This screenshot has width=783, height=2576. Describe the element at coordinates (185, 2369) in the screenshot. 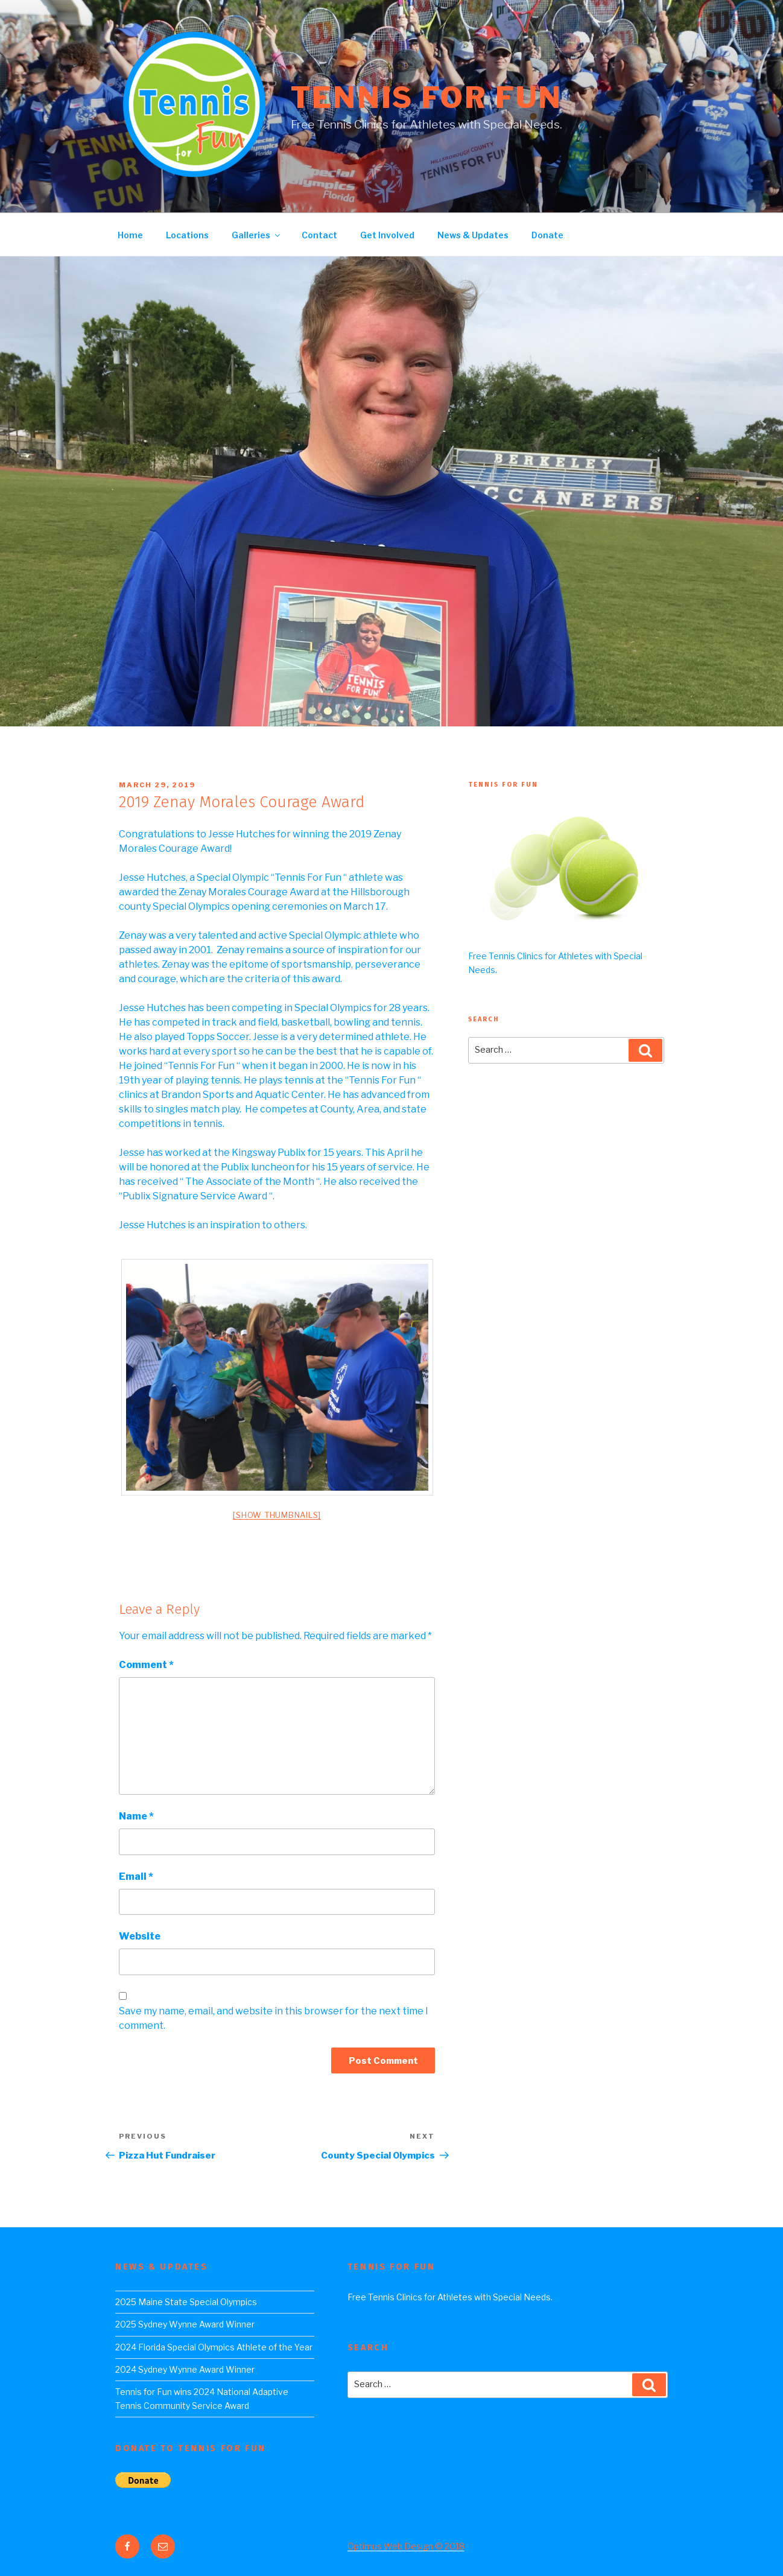

I see `2024 Sydney Wynne Award Winner` at that location.